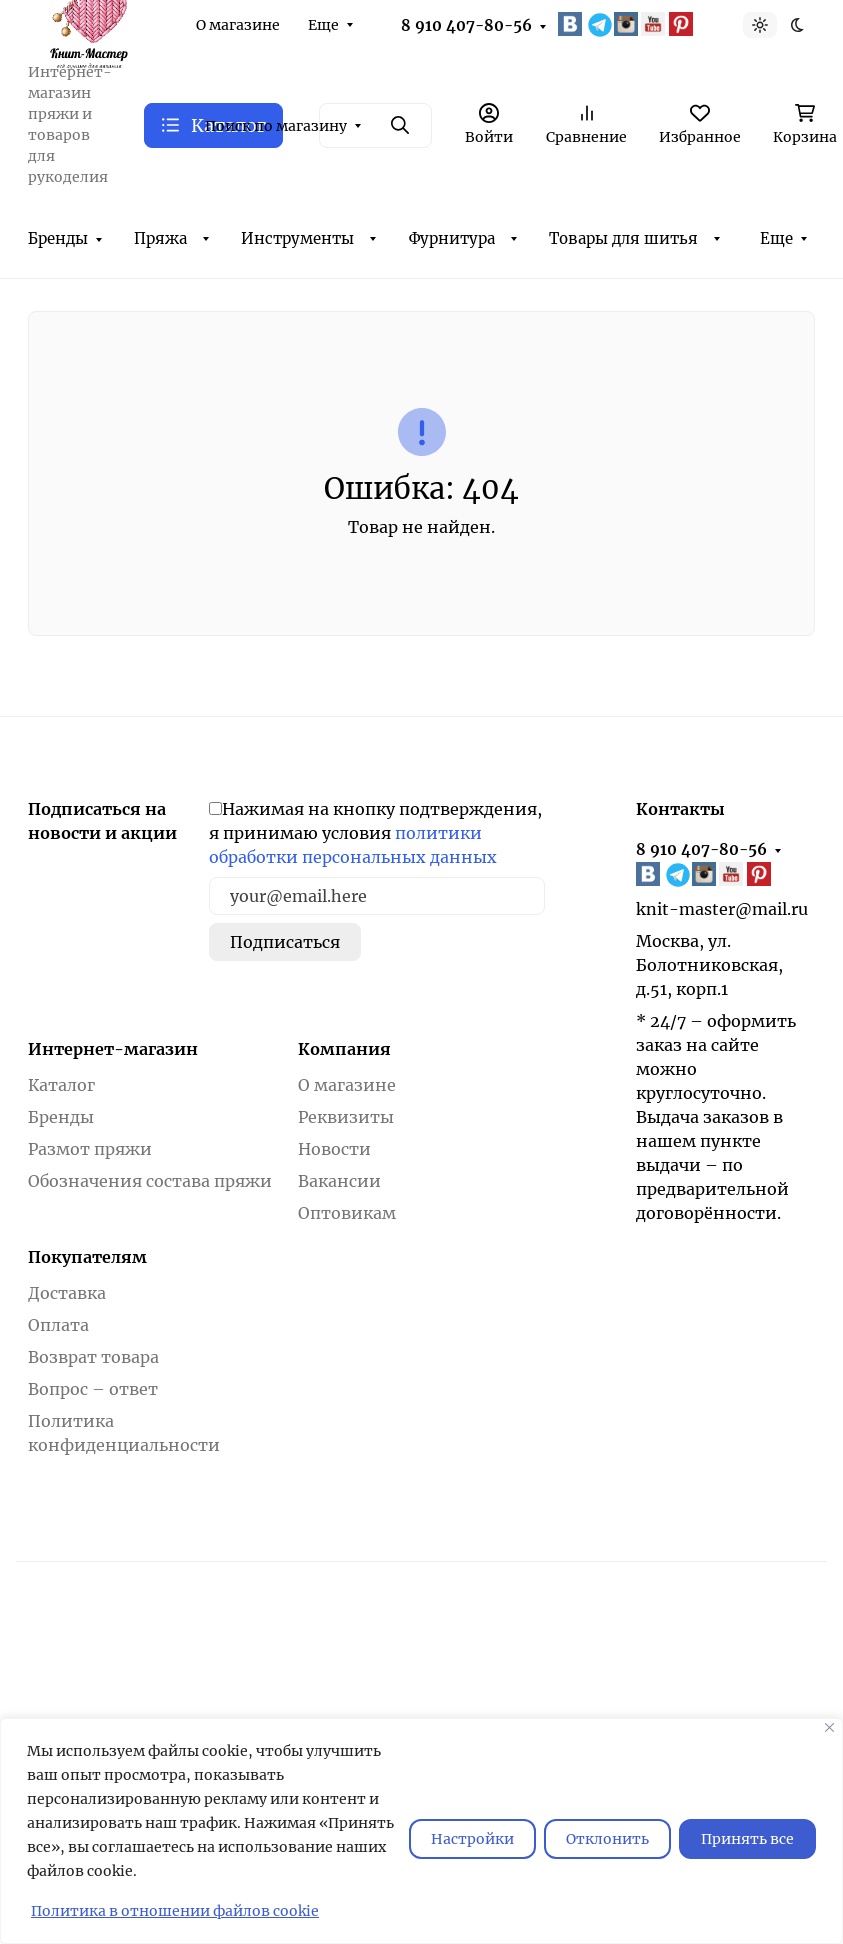 The width and height of the screenshot is (843, 1944). What do you see at coordinates (61, 1085) in the screenshot?
I see `Каталог` at bounding box center [61, 1085].